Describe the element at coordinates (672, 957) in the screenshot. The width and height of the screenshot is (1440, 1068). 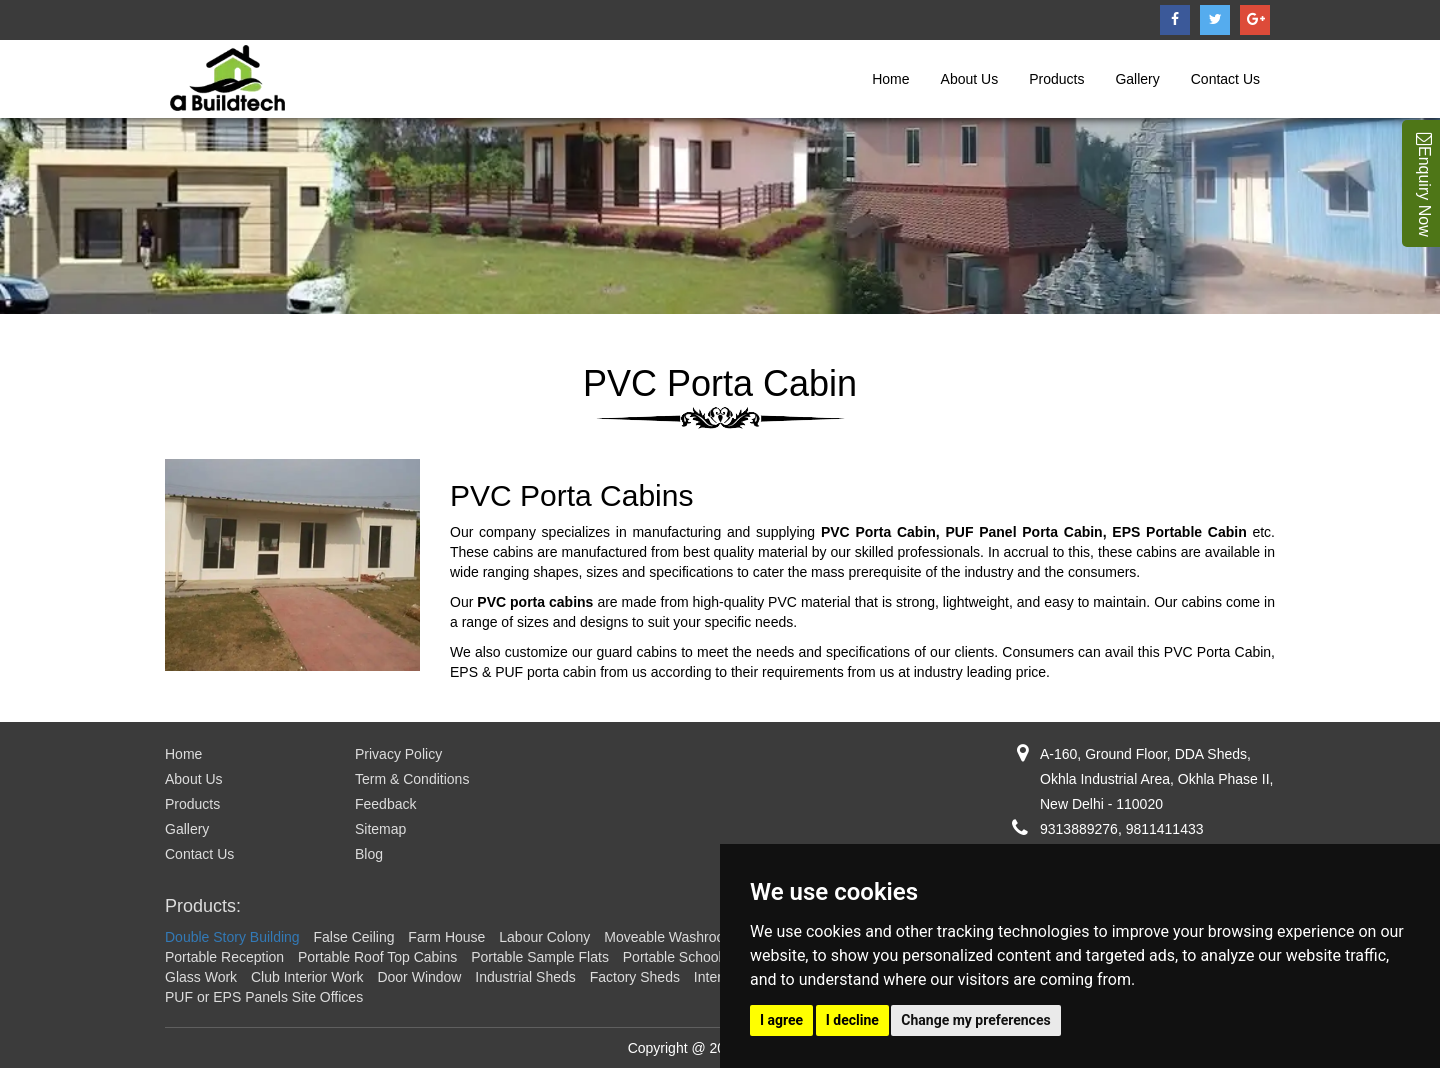
I see `Portable School` at that location.